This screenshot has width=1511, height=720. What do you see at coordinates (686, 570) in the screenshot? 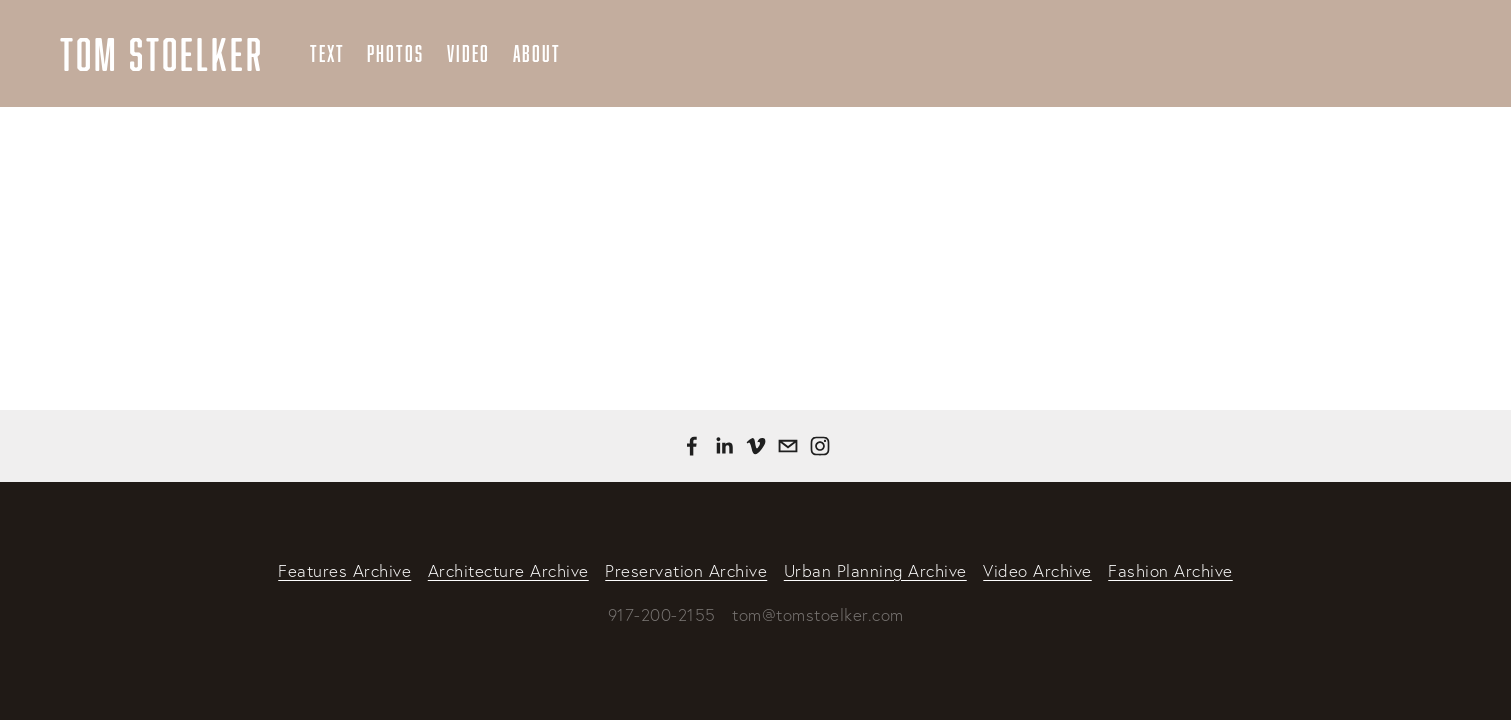
I see `Preservation Archive` at bounding box center [686, 570].